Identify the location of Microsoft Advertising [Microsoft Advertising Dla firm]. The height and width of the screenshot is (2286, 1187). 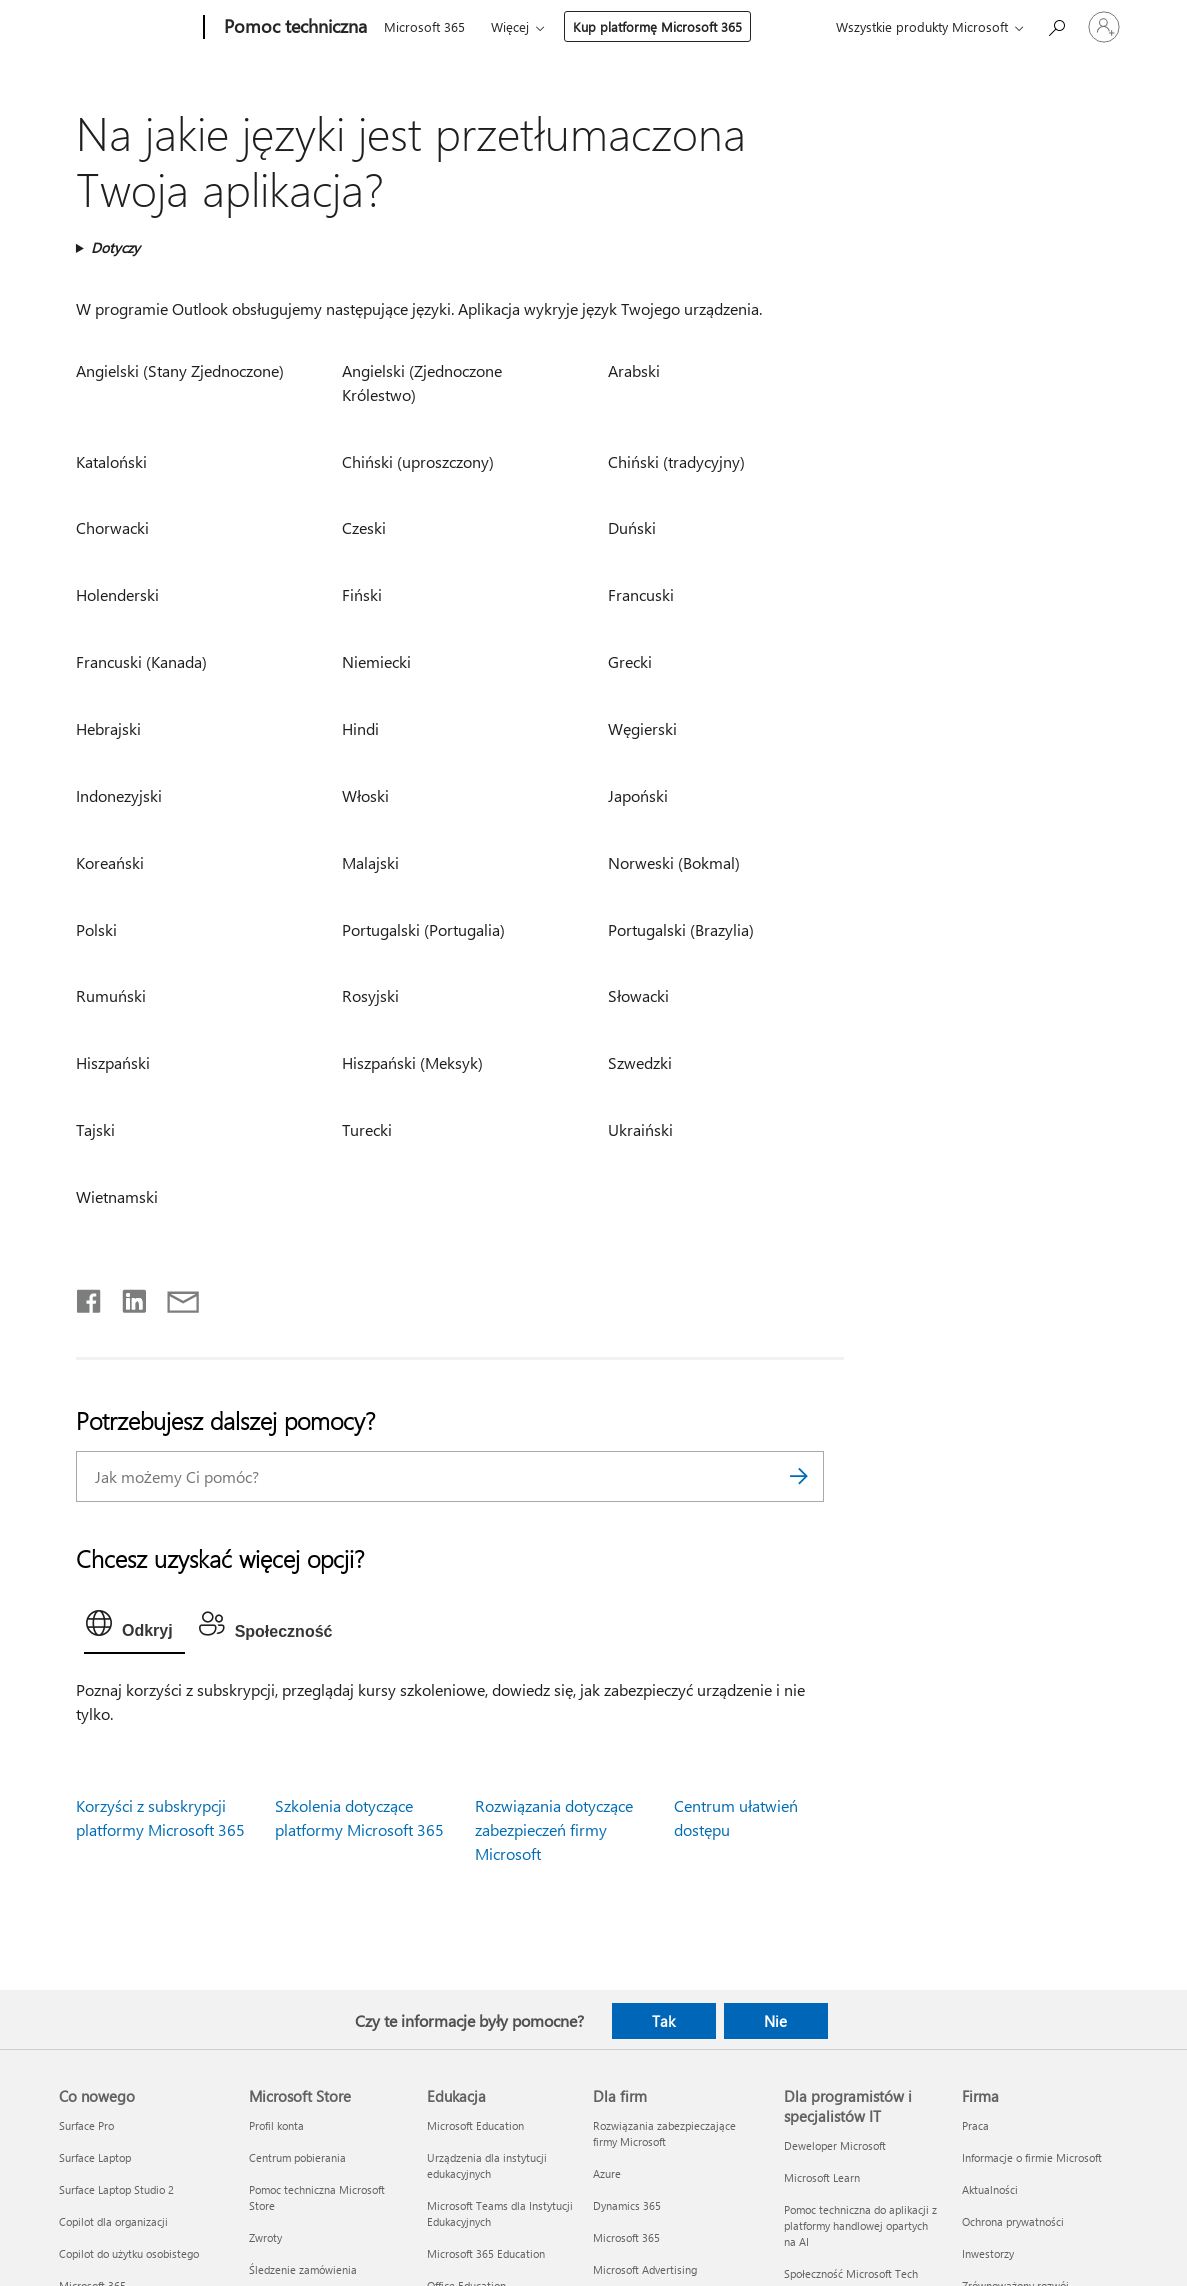
(645, 2269).